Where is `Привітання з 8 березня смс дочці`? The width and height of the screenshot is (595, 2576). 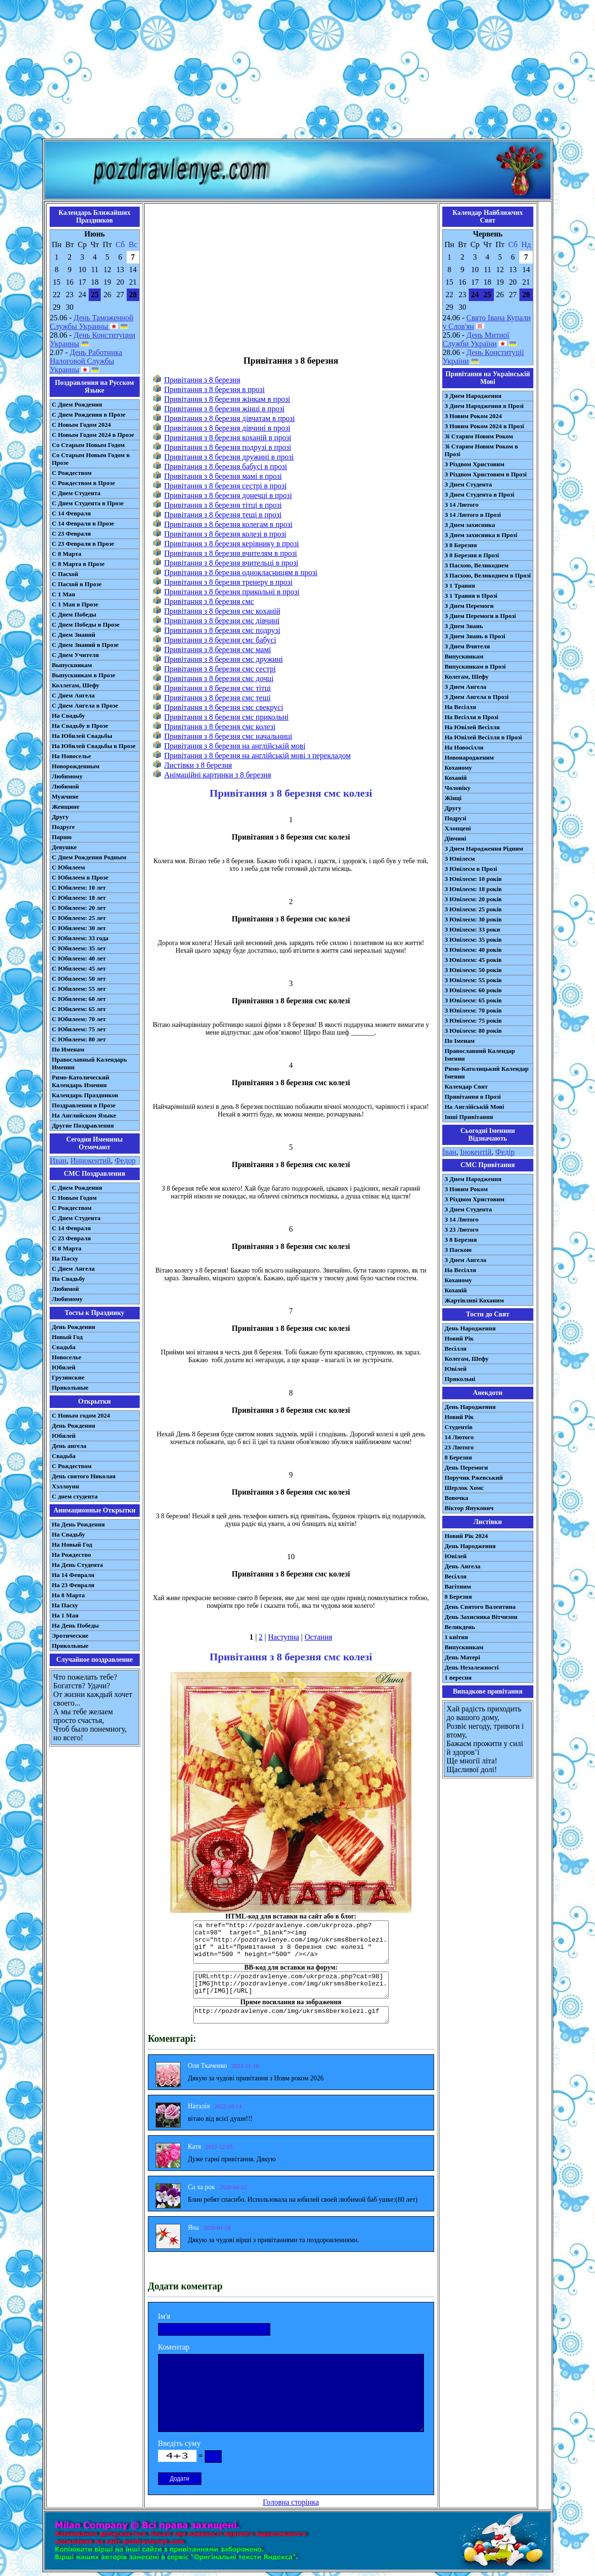 Привітання з 8 березня смс дочці is located at coordinates (219, 678).